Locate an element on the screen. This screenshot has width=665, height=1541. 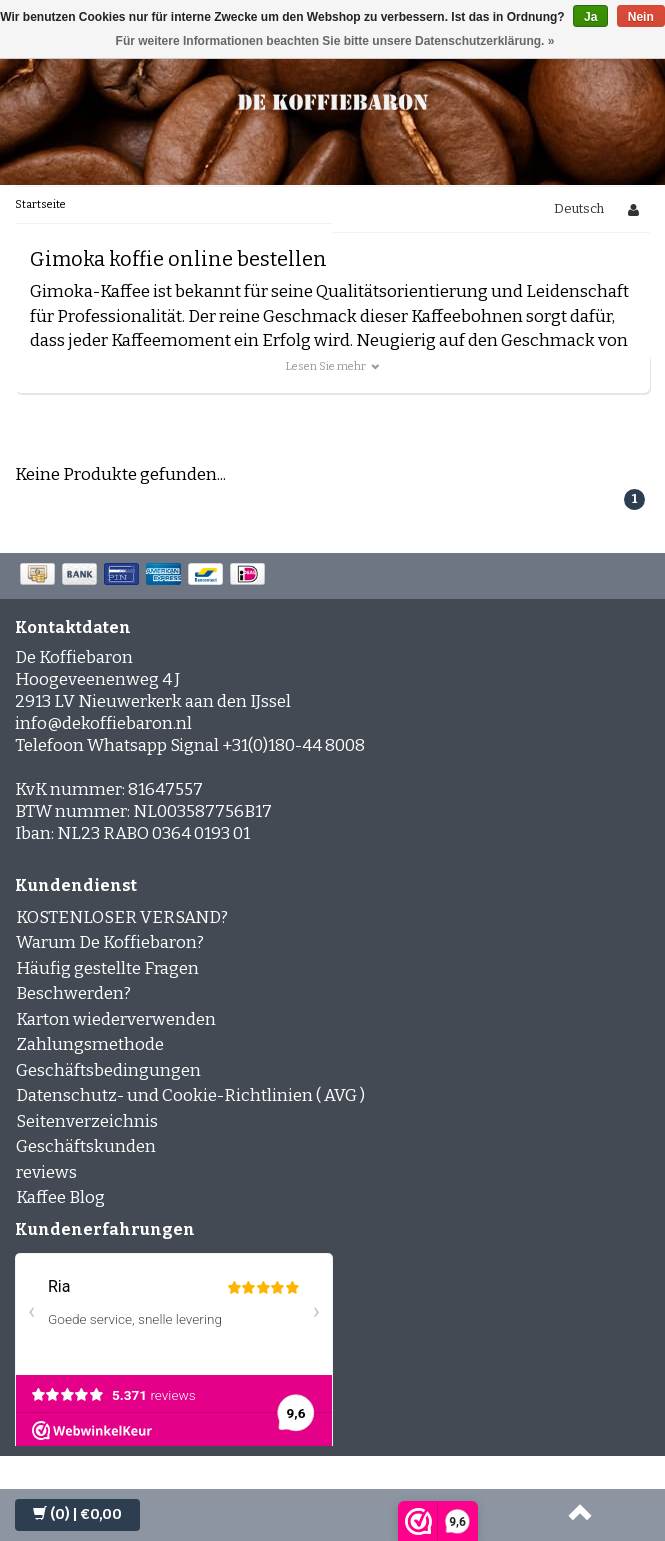
Datenschutz- und Cookie-Richtlinien ( AVG ) is located at coordinates (190, 1095).